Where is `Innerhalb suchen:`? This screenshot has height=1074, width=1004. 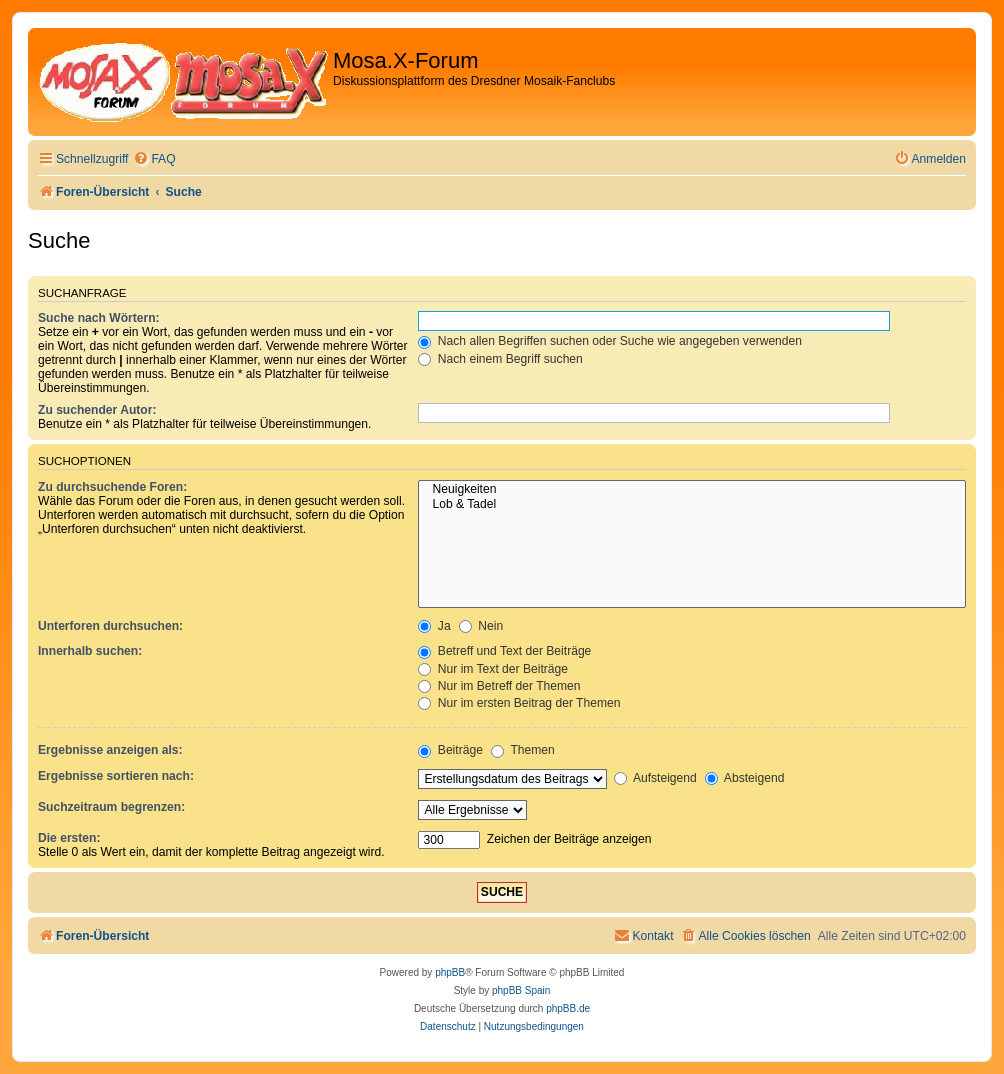 Innerhalb suchen: is located at coordinates (90, 651).